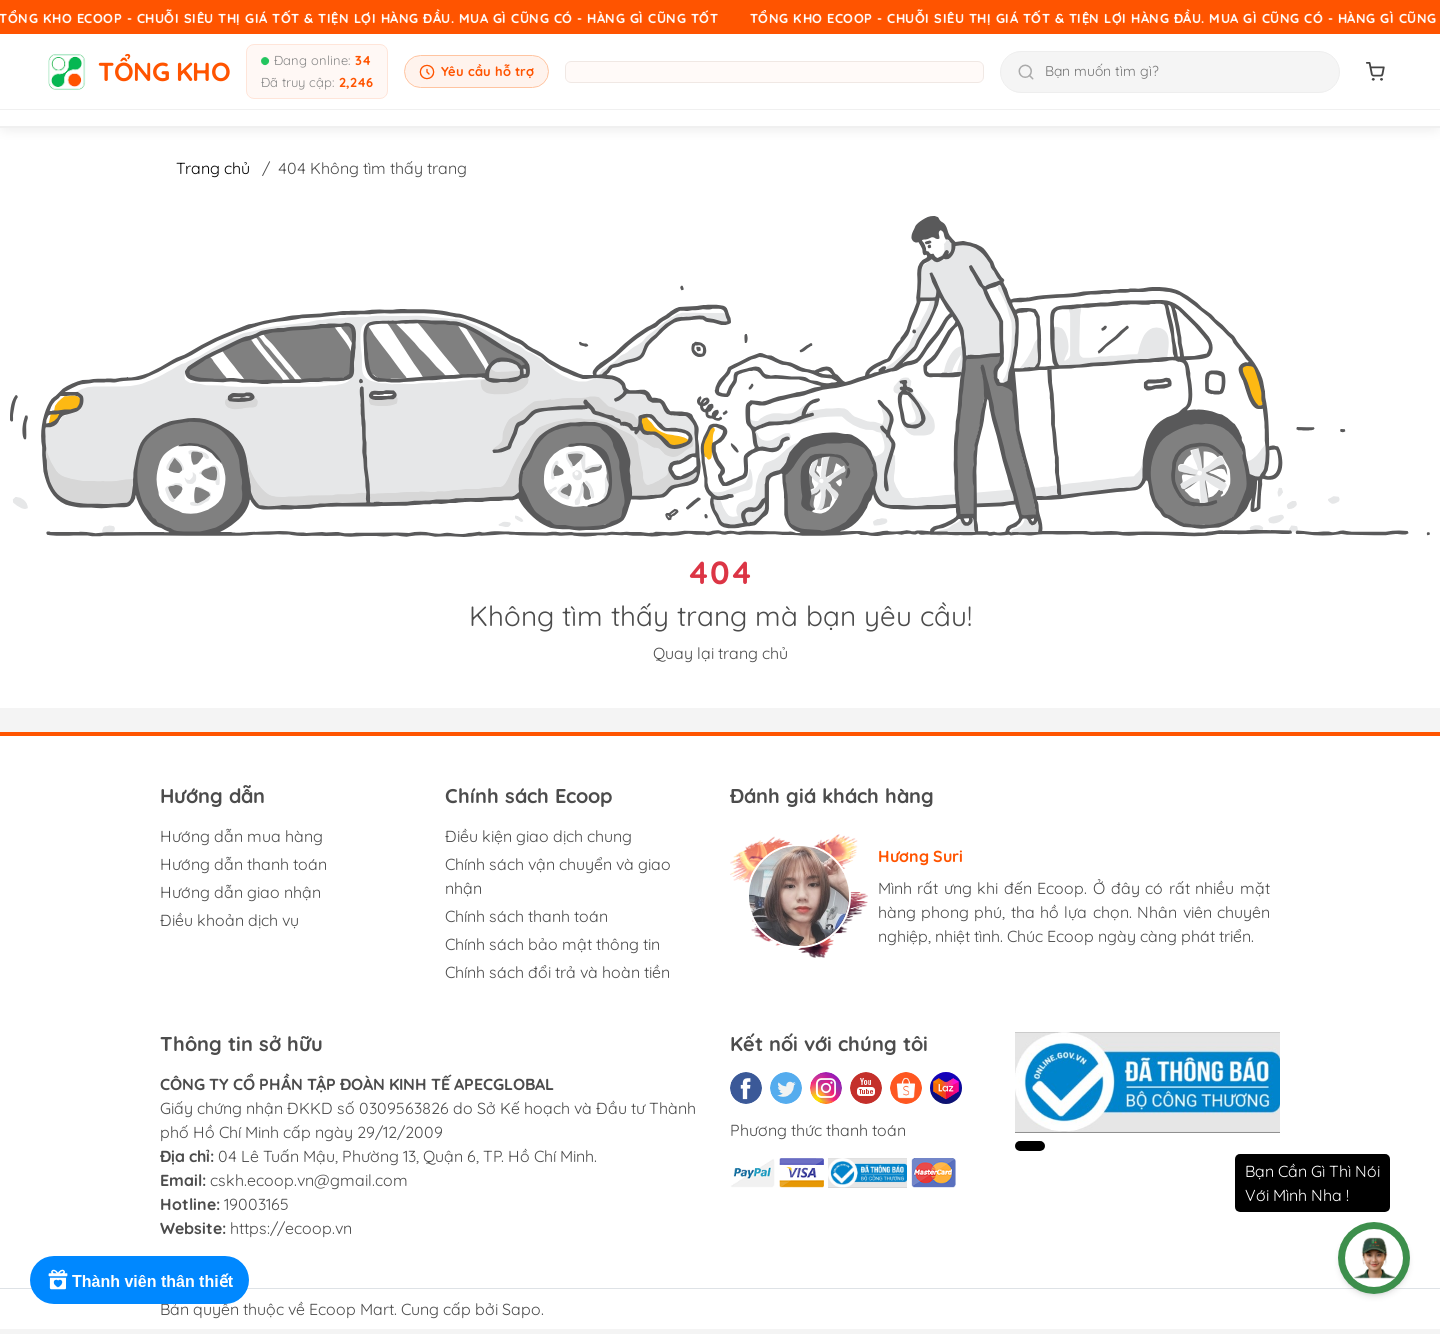 This screenshot has width=1440, height=1334. Describe the element at coordinates (557, 972) in the screenshot. I see `Chính sách đổi trả và hoàn tiền` at that location.